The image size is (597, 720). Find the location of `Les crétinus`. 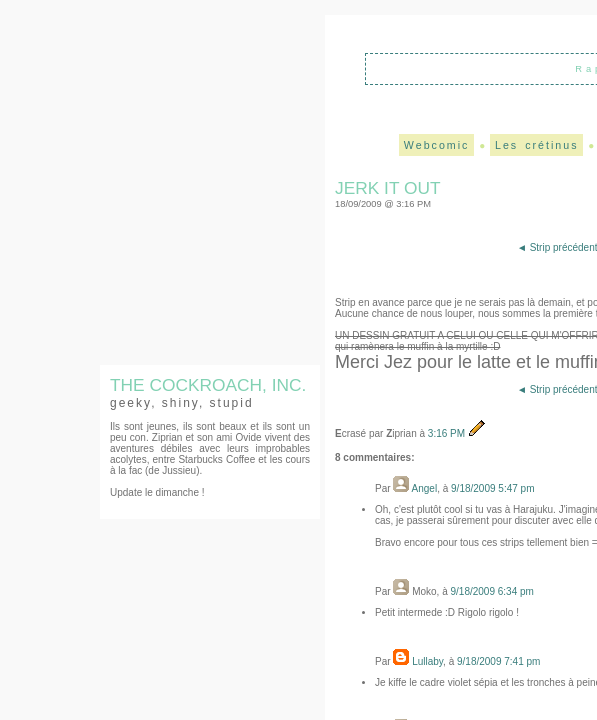

Les crétinus is located at coordinates (536, 145).